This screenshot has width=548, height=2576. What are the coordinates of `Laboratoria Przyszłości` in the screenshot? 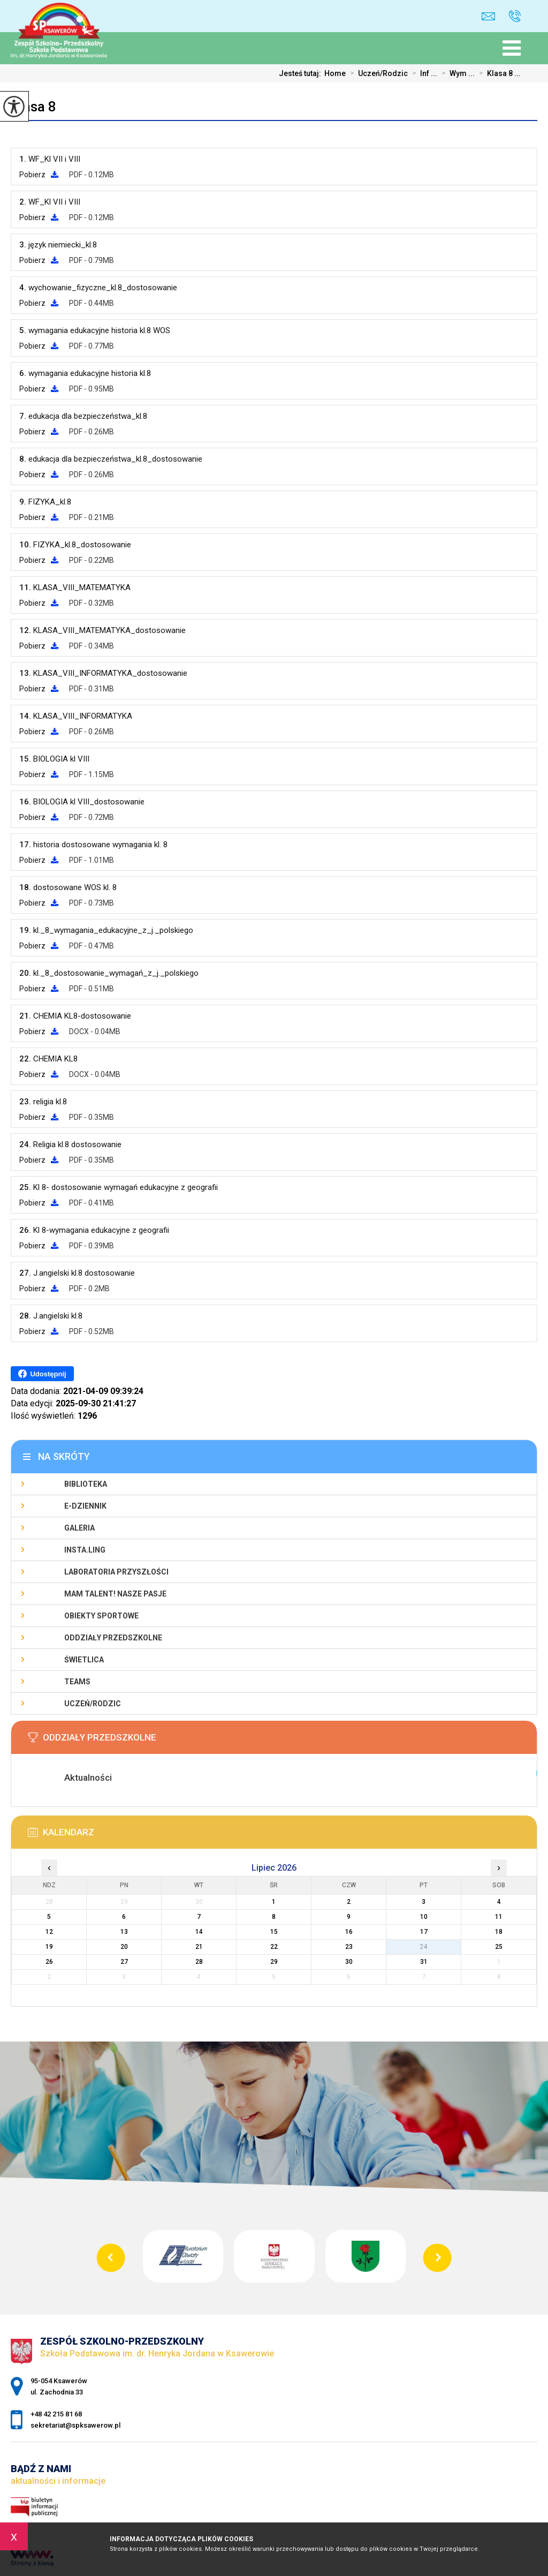 It's located at (116, 1572).